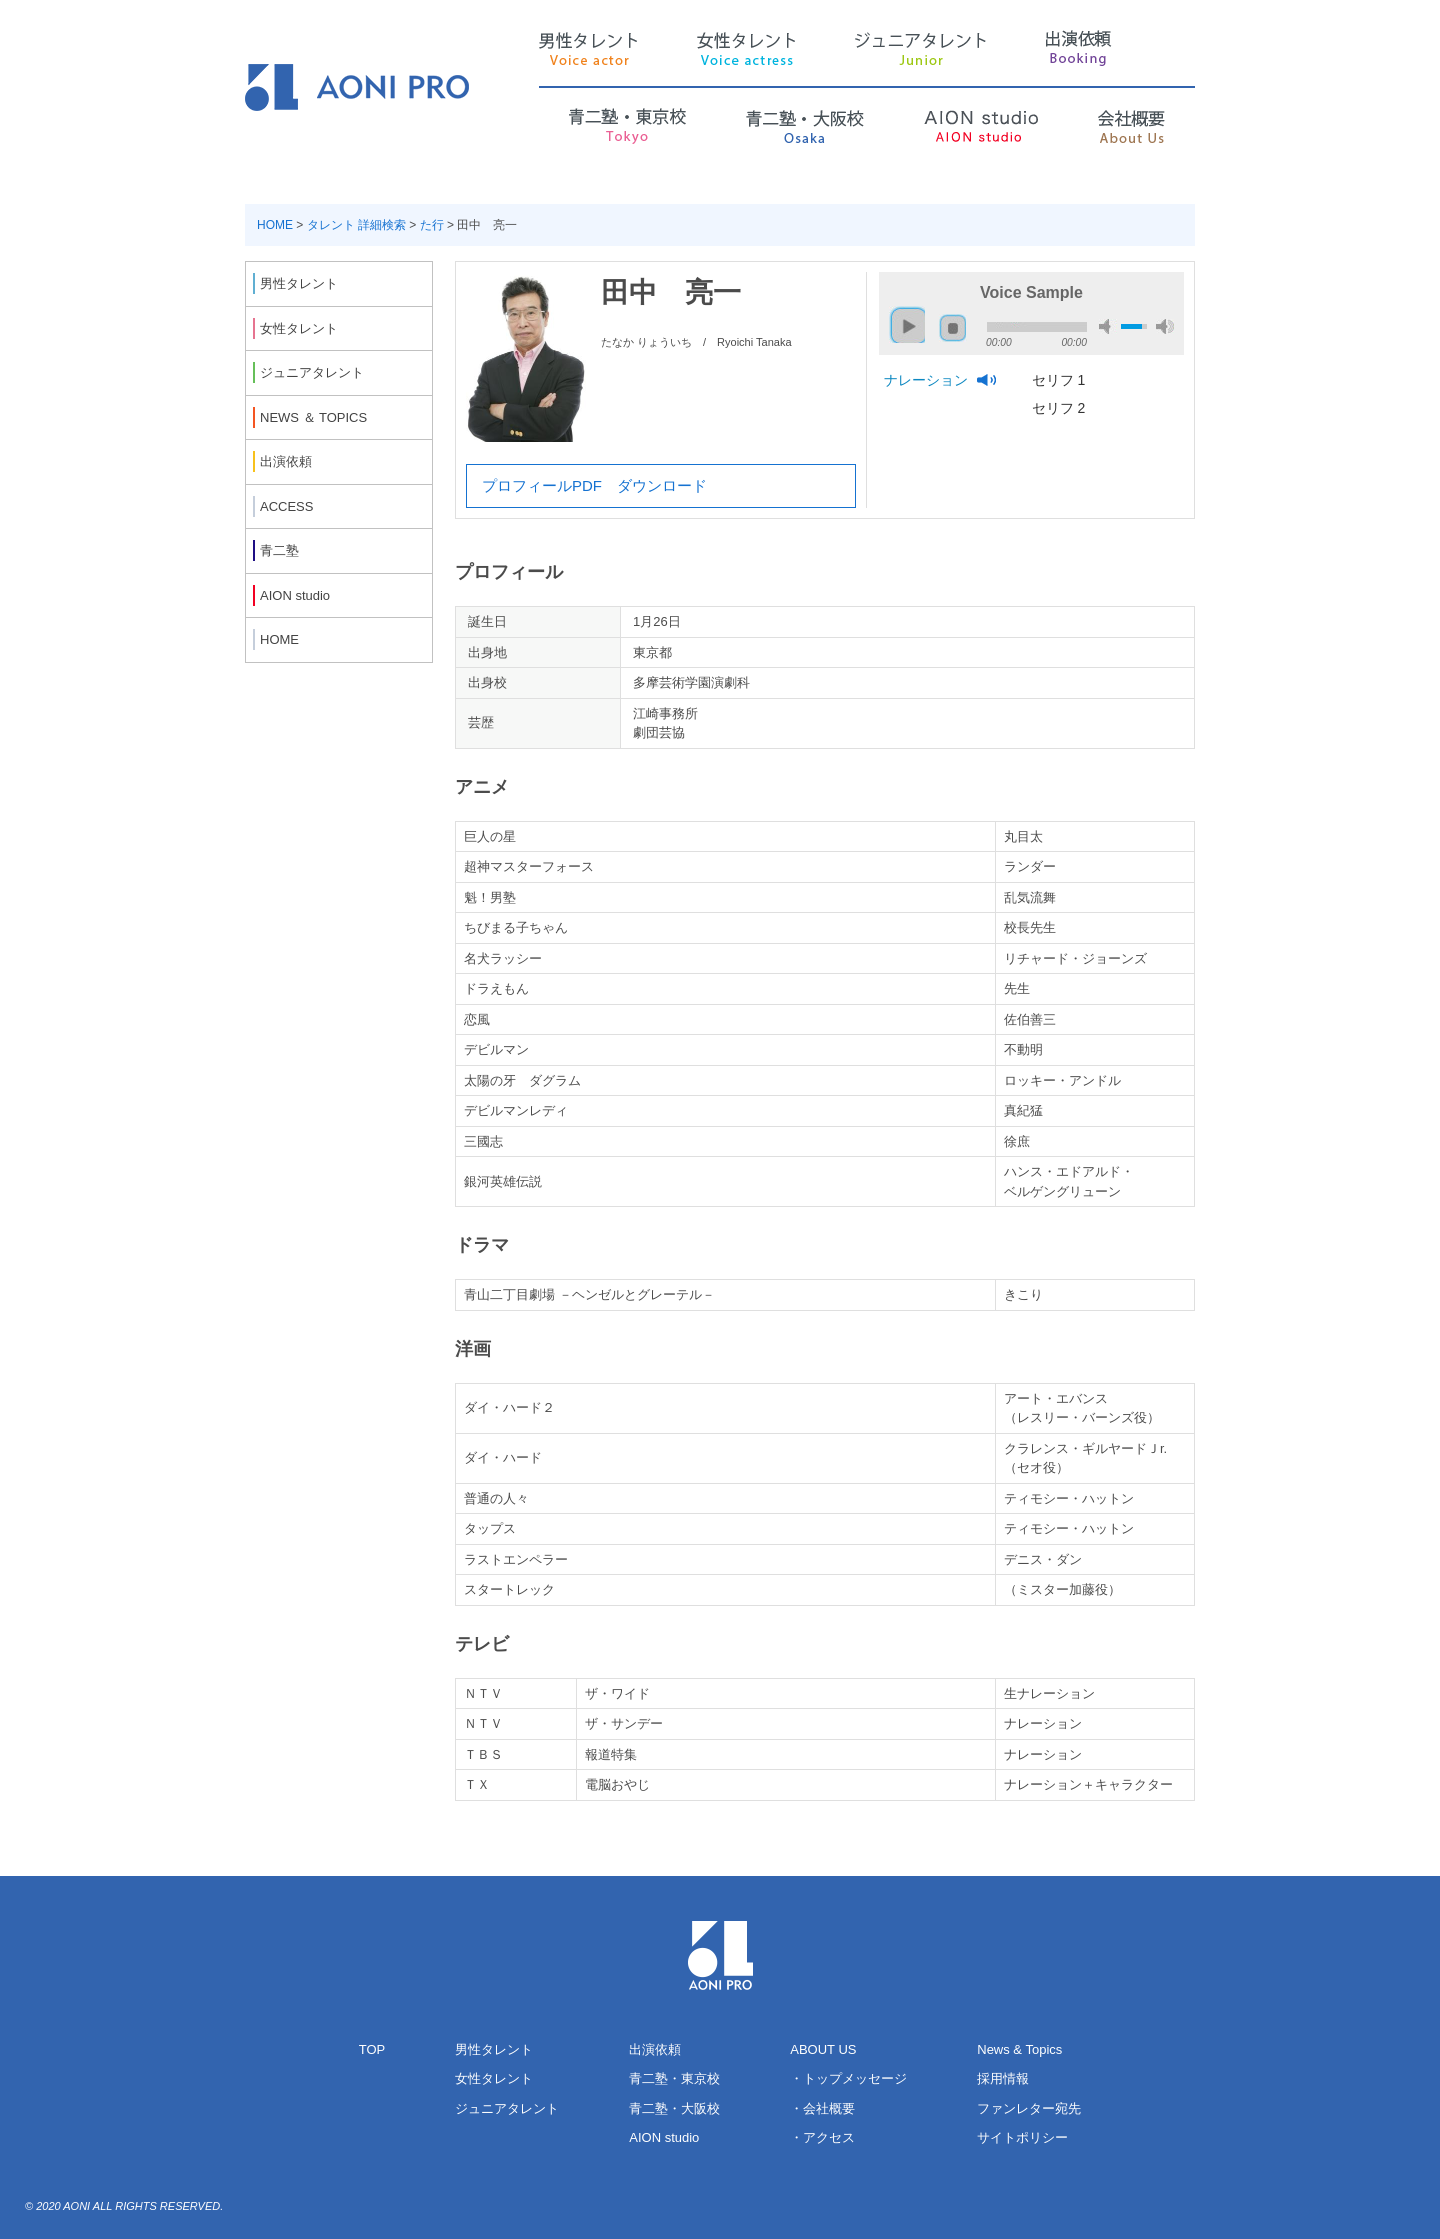  Describe the element at coordinates (823, 2049) in the screenshot. I see `ABOUT US` at that location.